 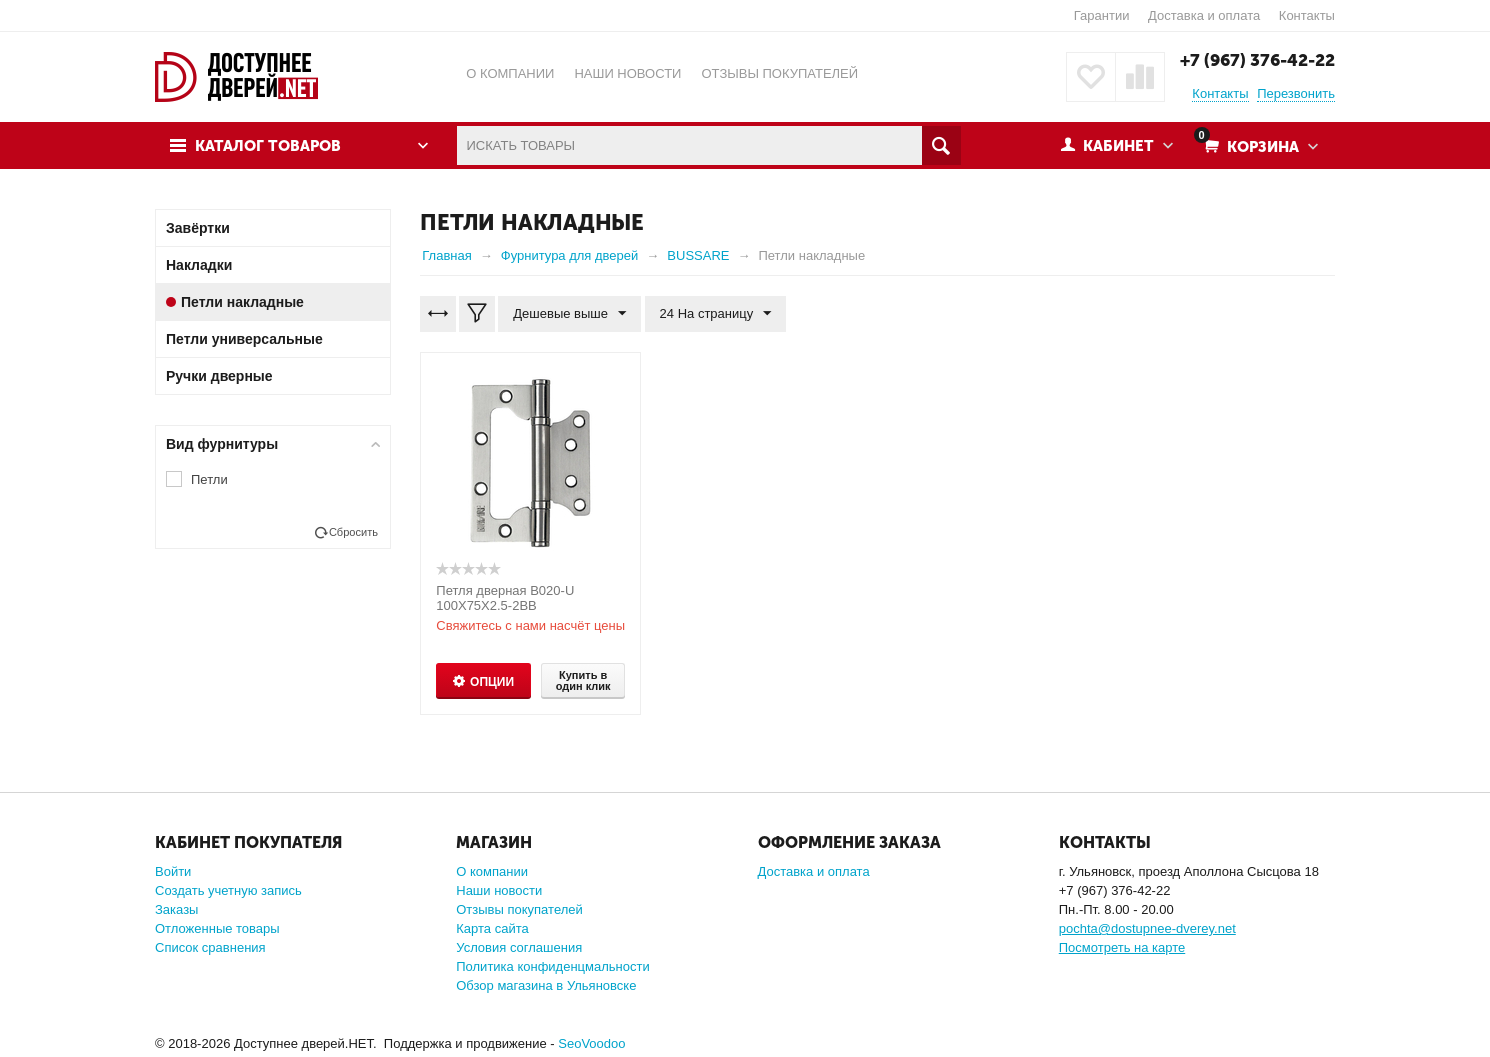 What do you see at coordinates (1307, 15) in the screenshot?
I see `Контакты` at bounding box center [1307, 15].